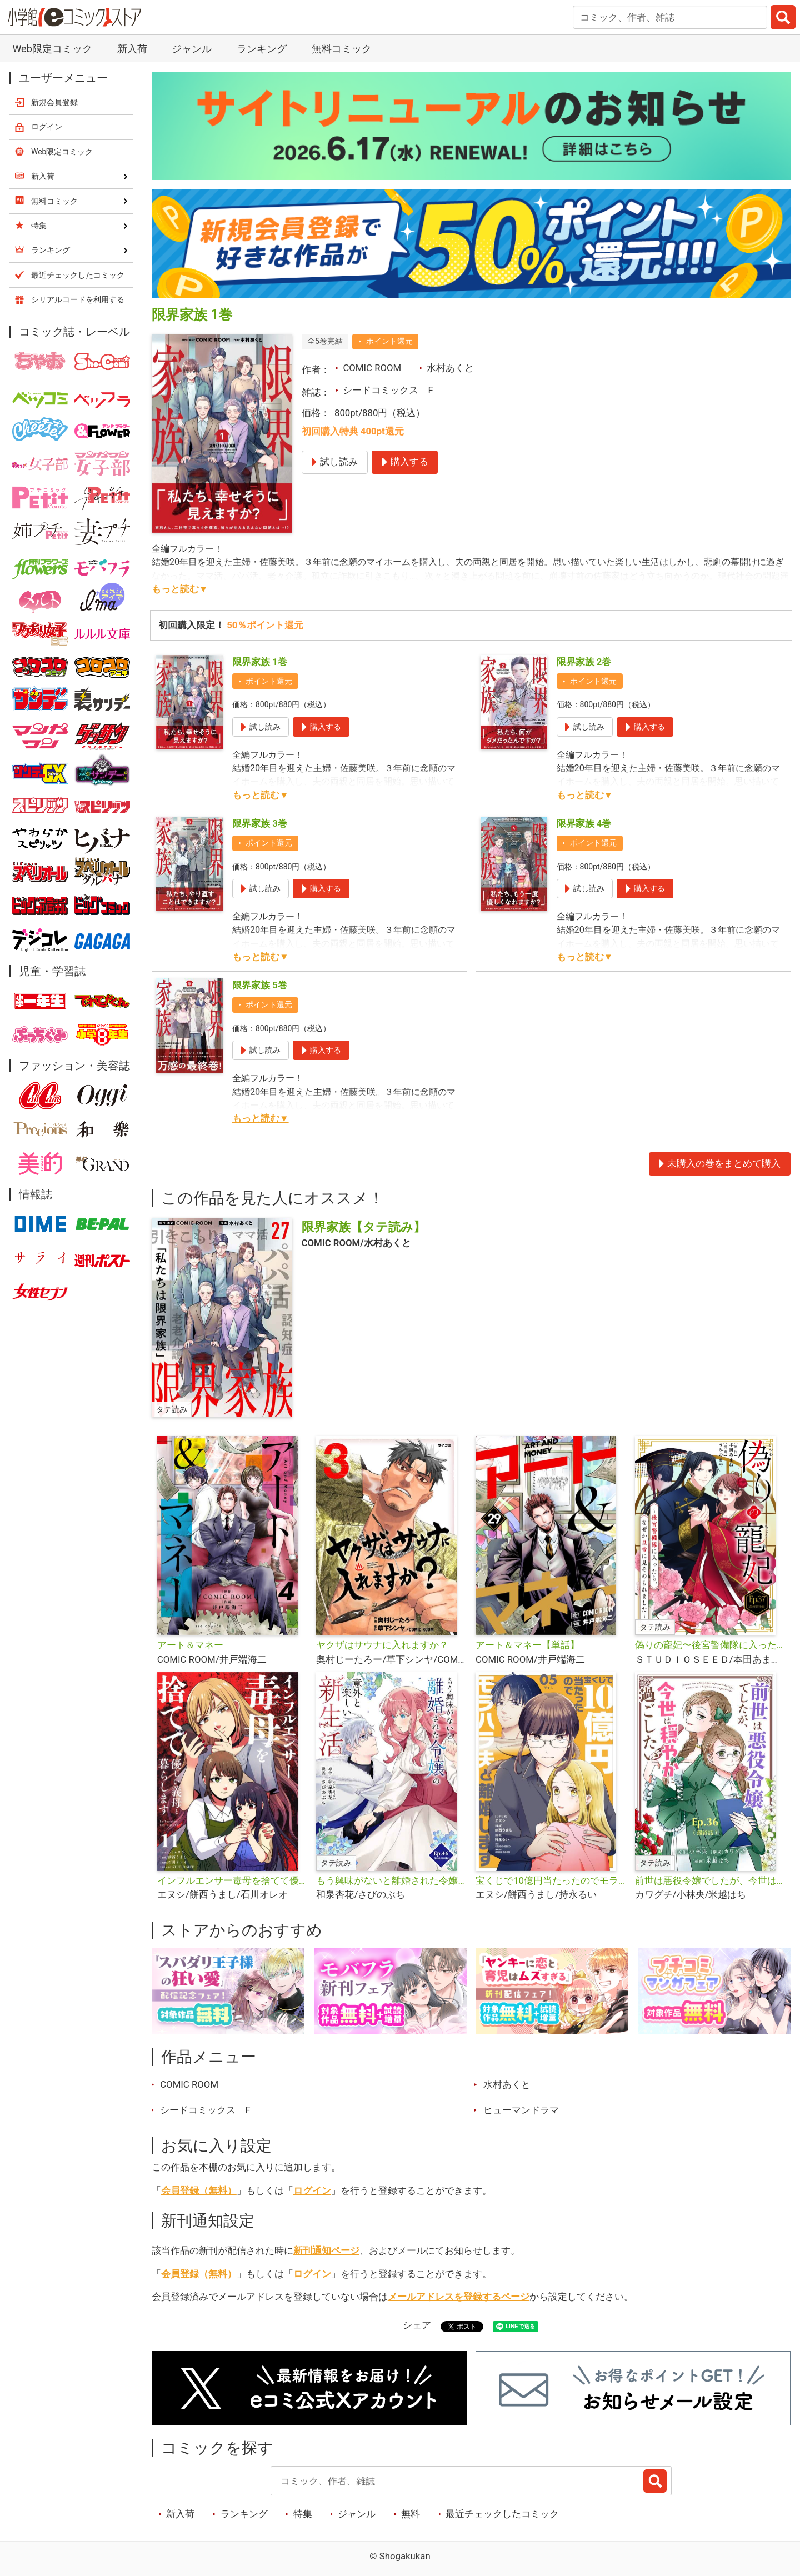  I want to click on COMIC ROOM, so click(372, 367).